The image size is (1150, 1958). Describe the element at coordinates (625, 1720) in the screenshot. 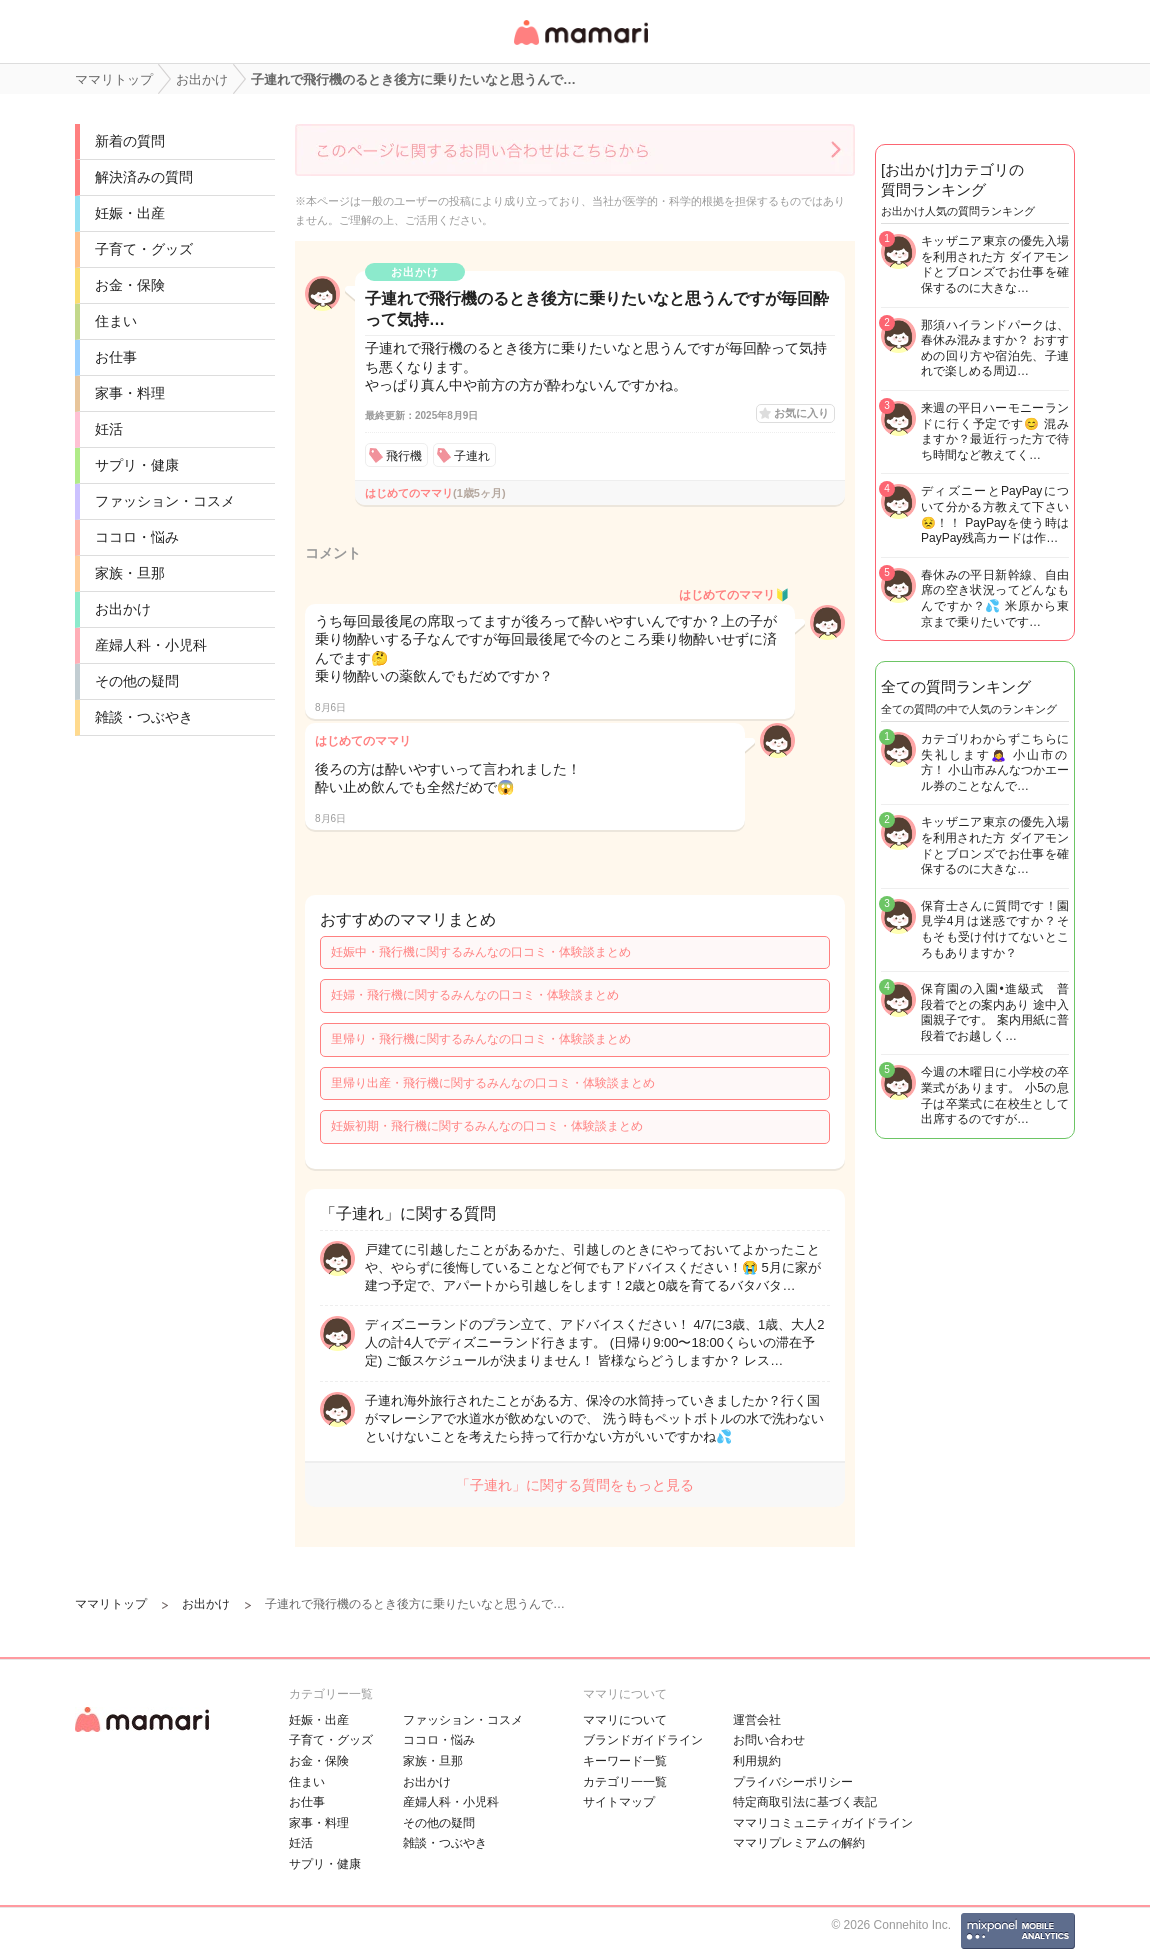

I see `ママリについて` at that location.